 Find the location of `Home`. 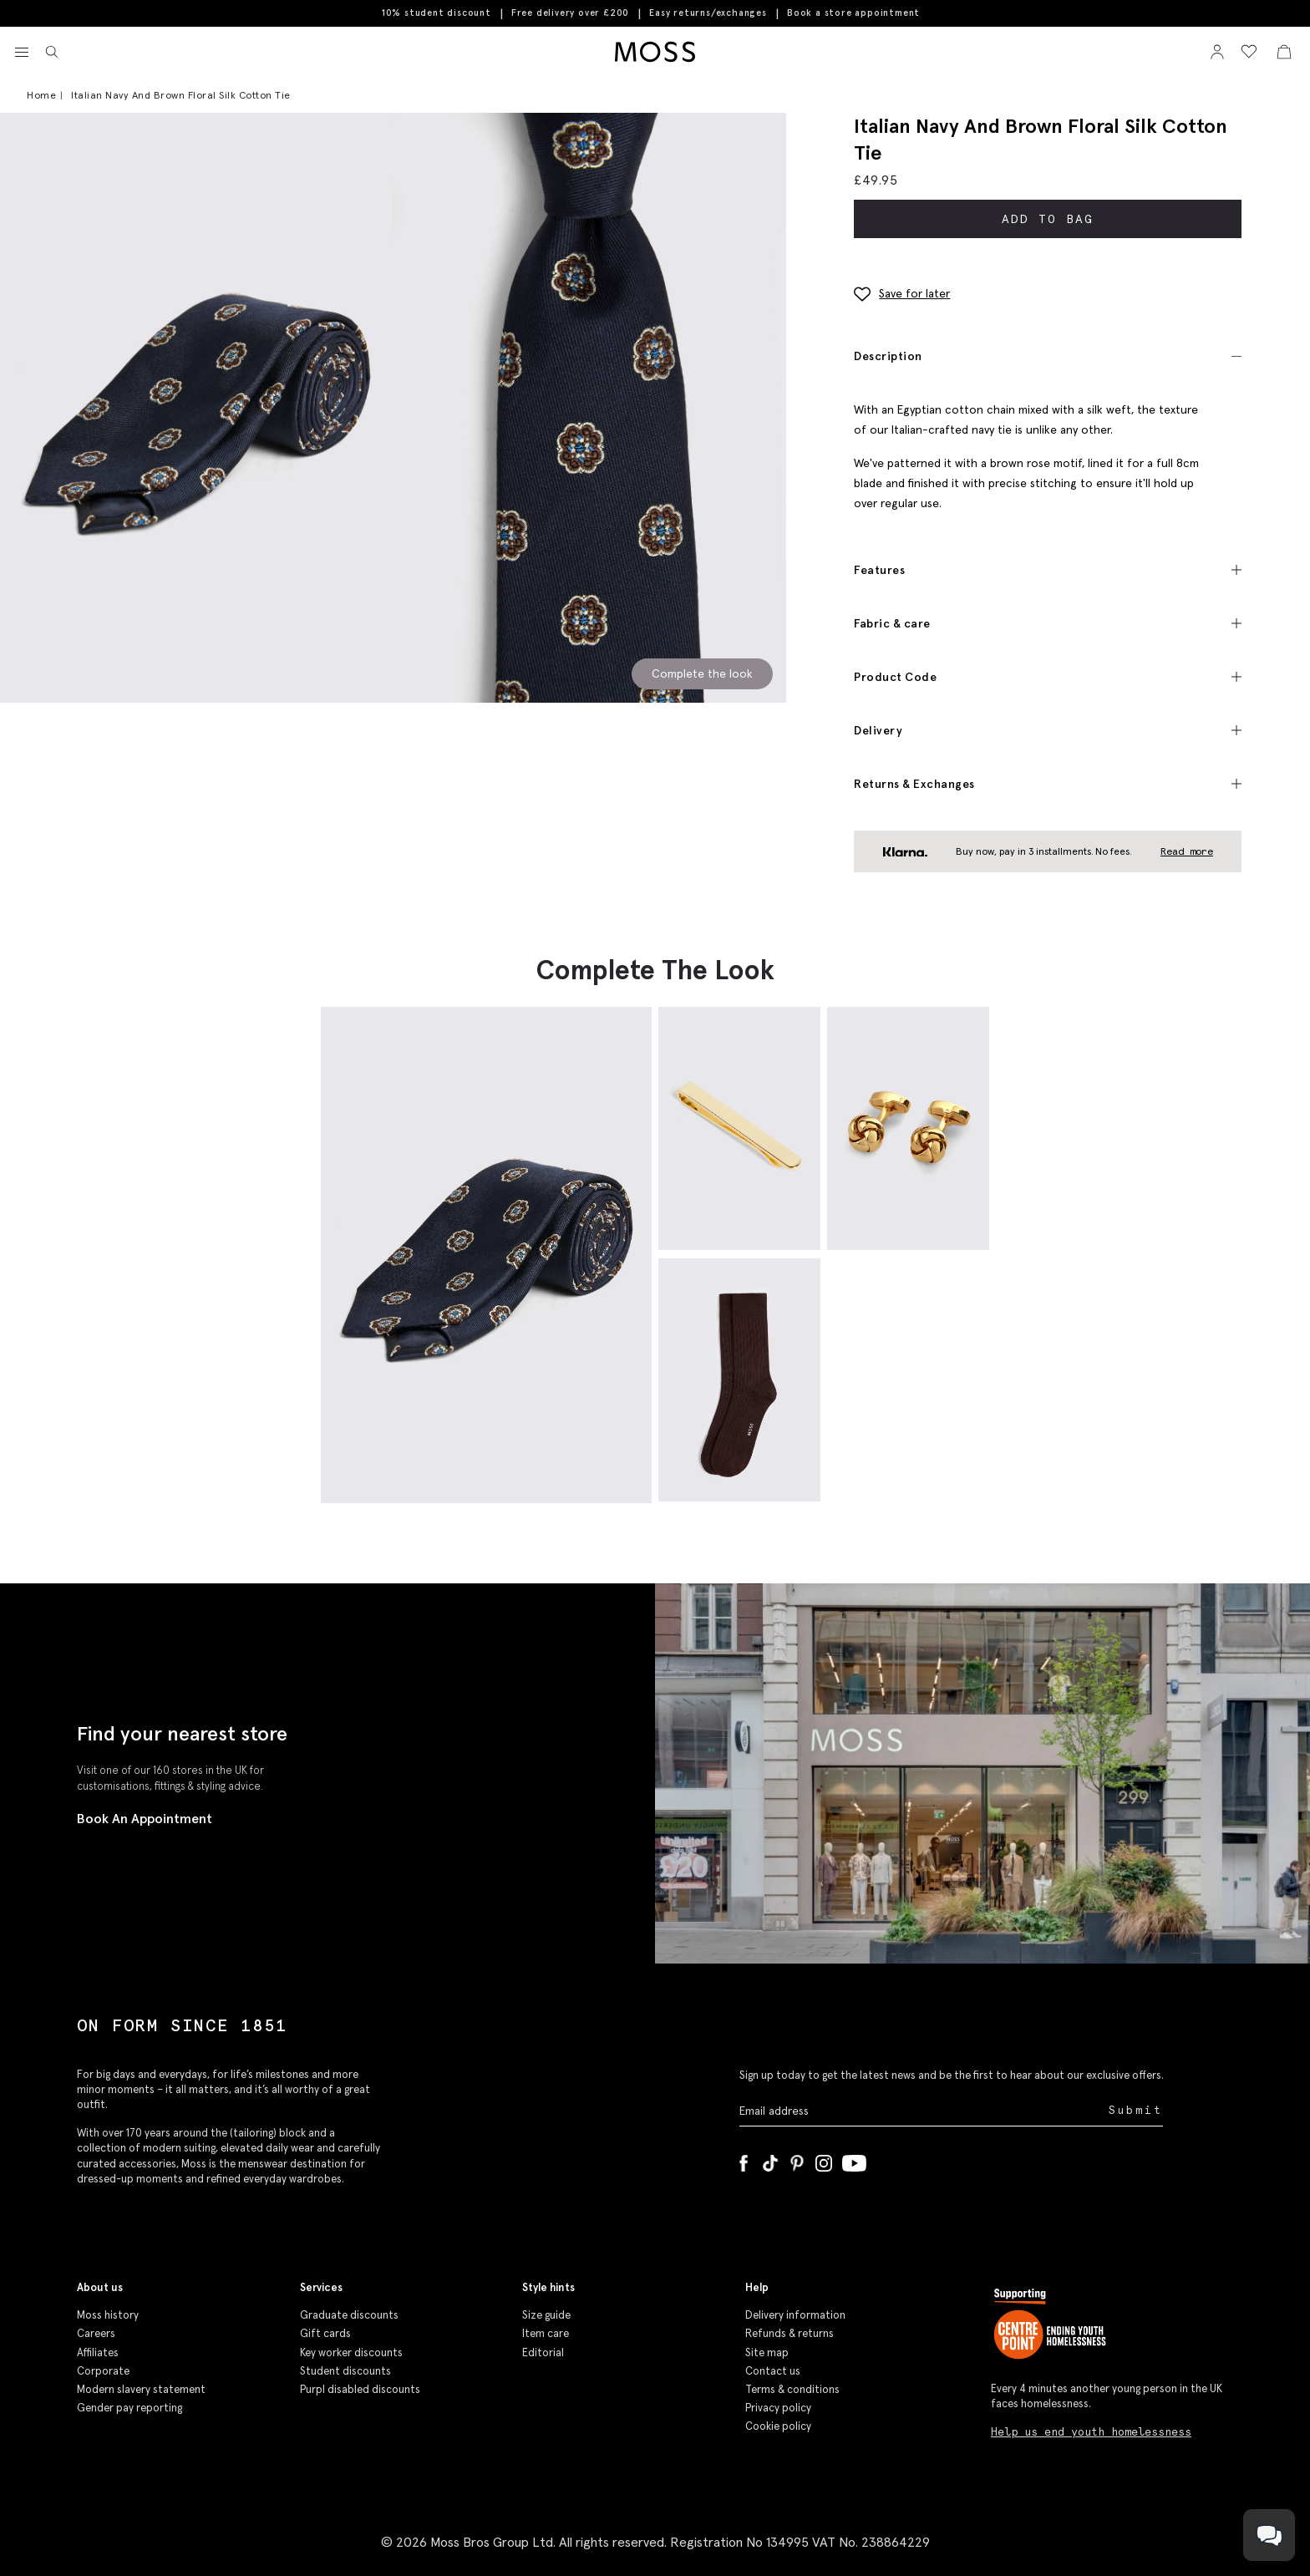

Home is located at coordinates (41, 95).